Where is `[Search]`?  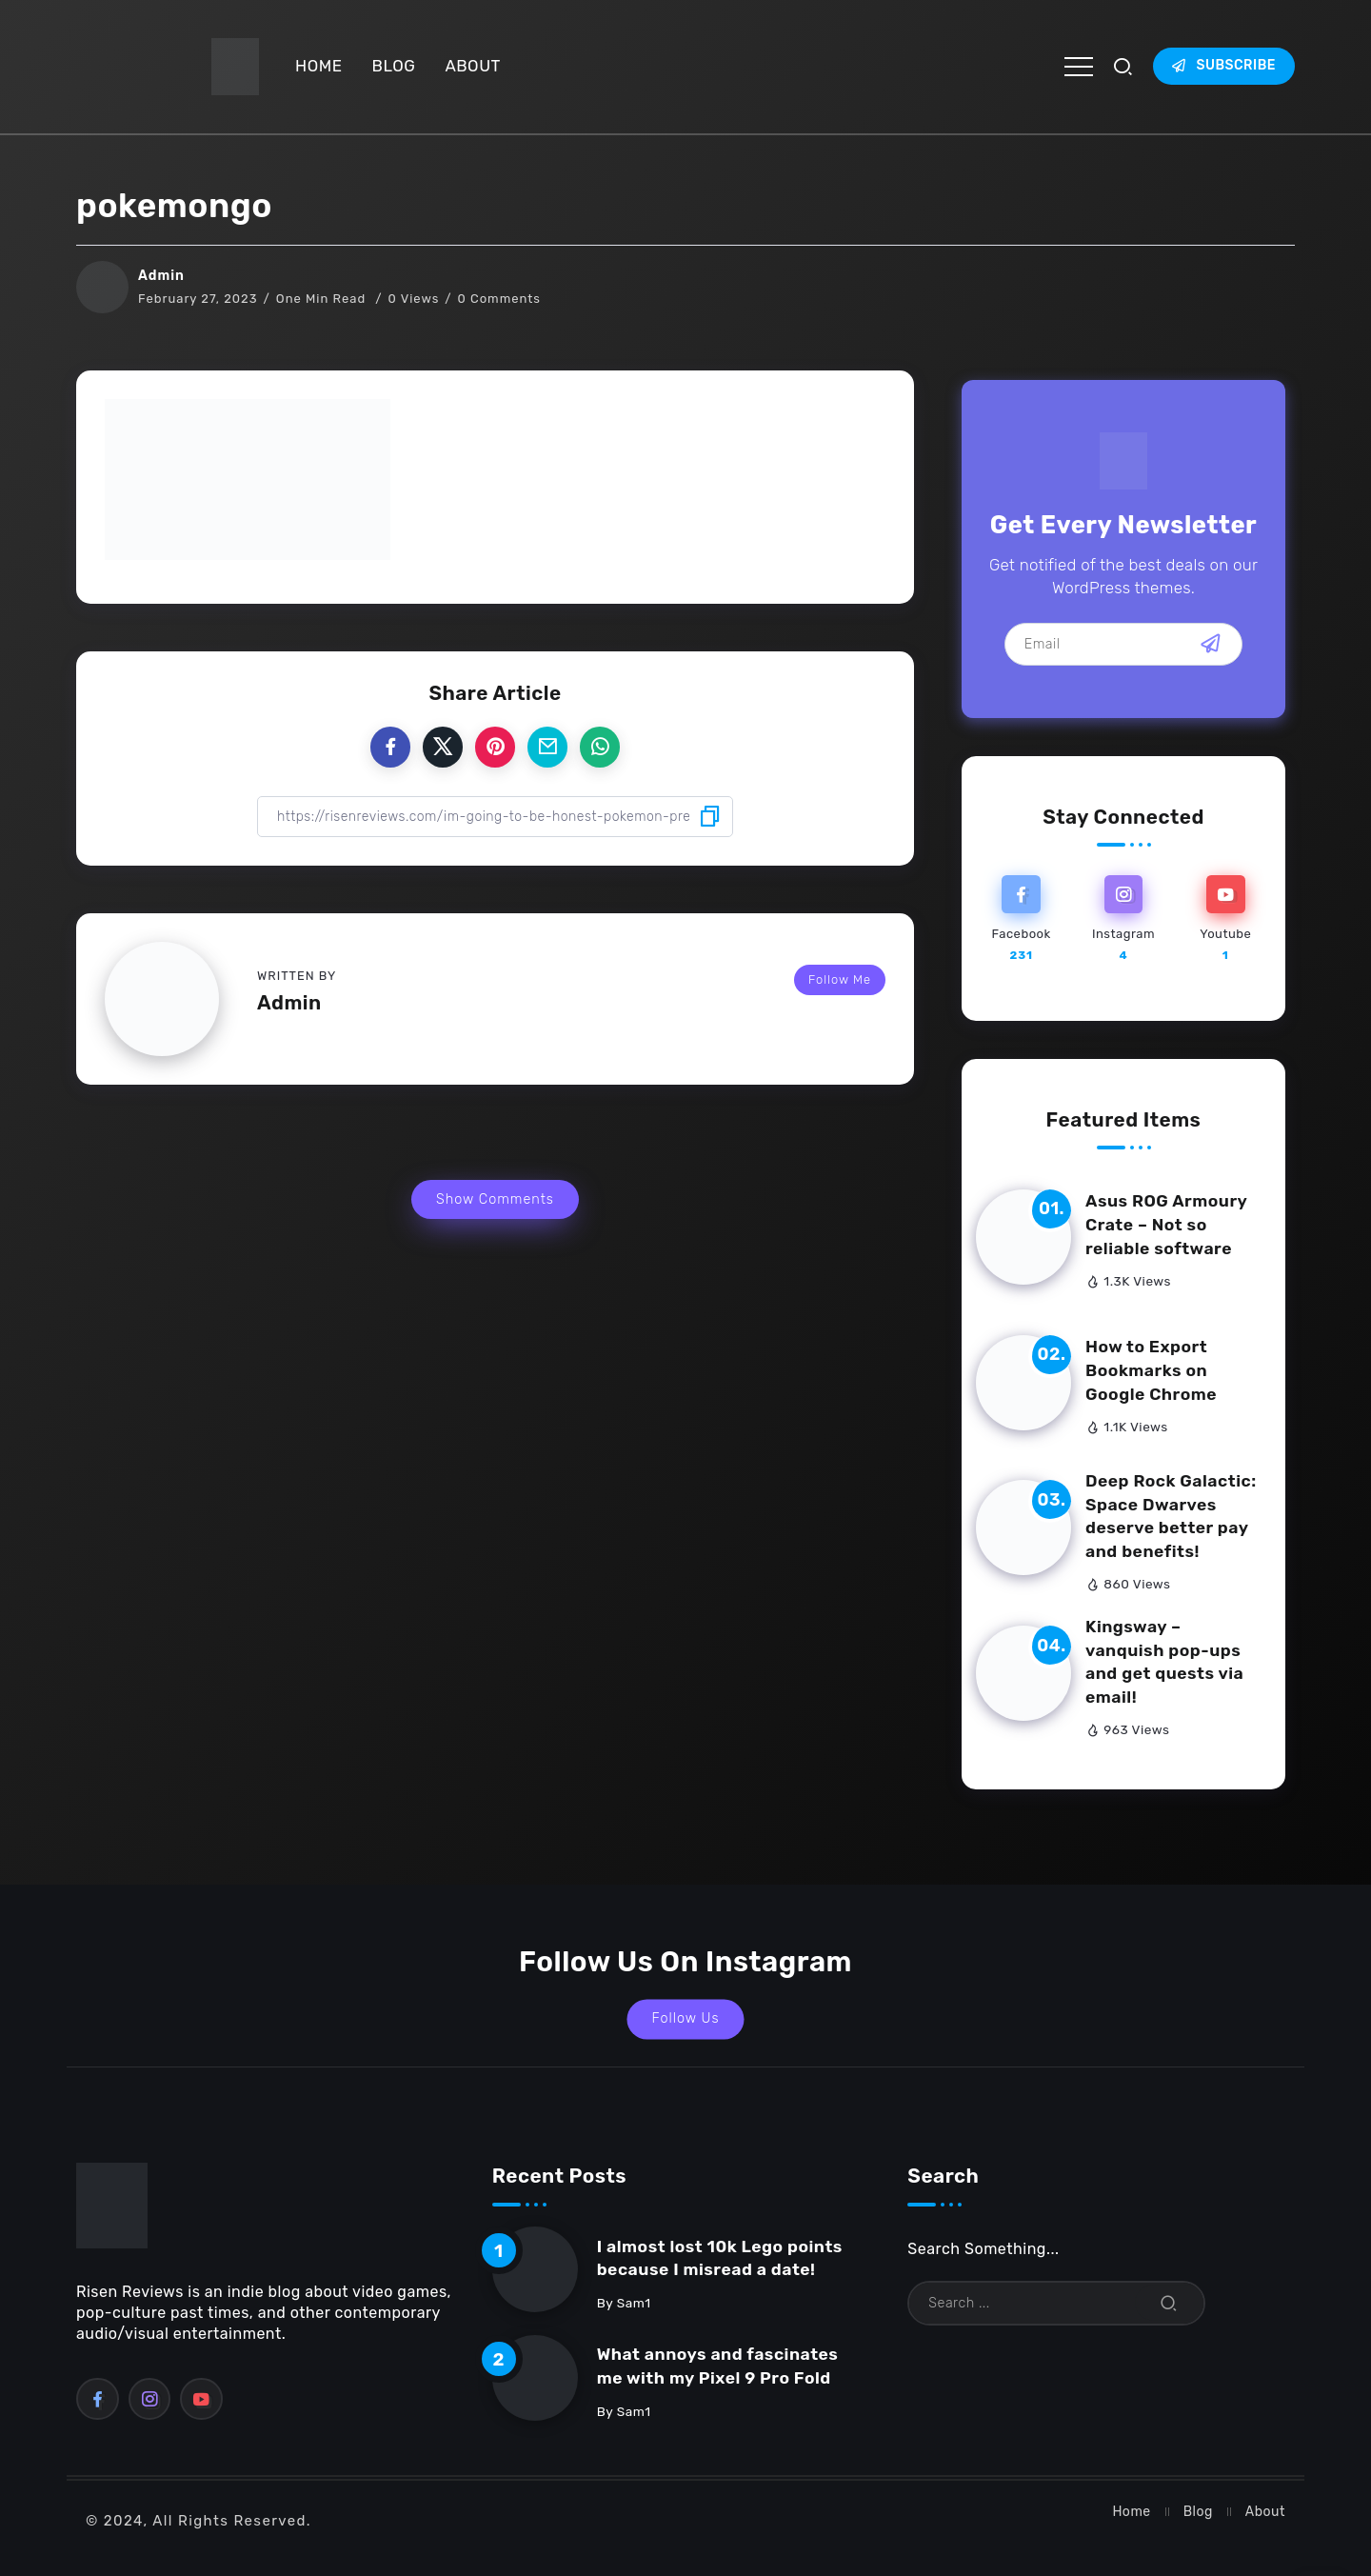 [Search] is located at coordinates (1056, 2303).